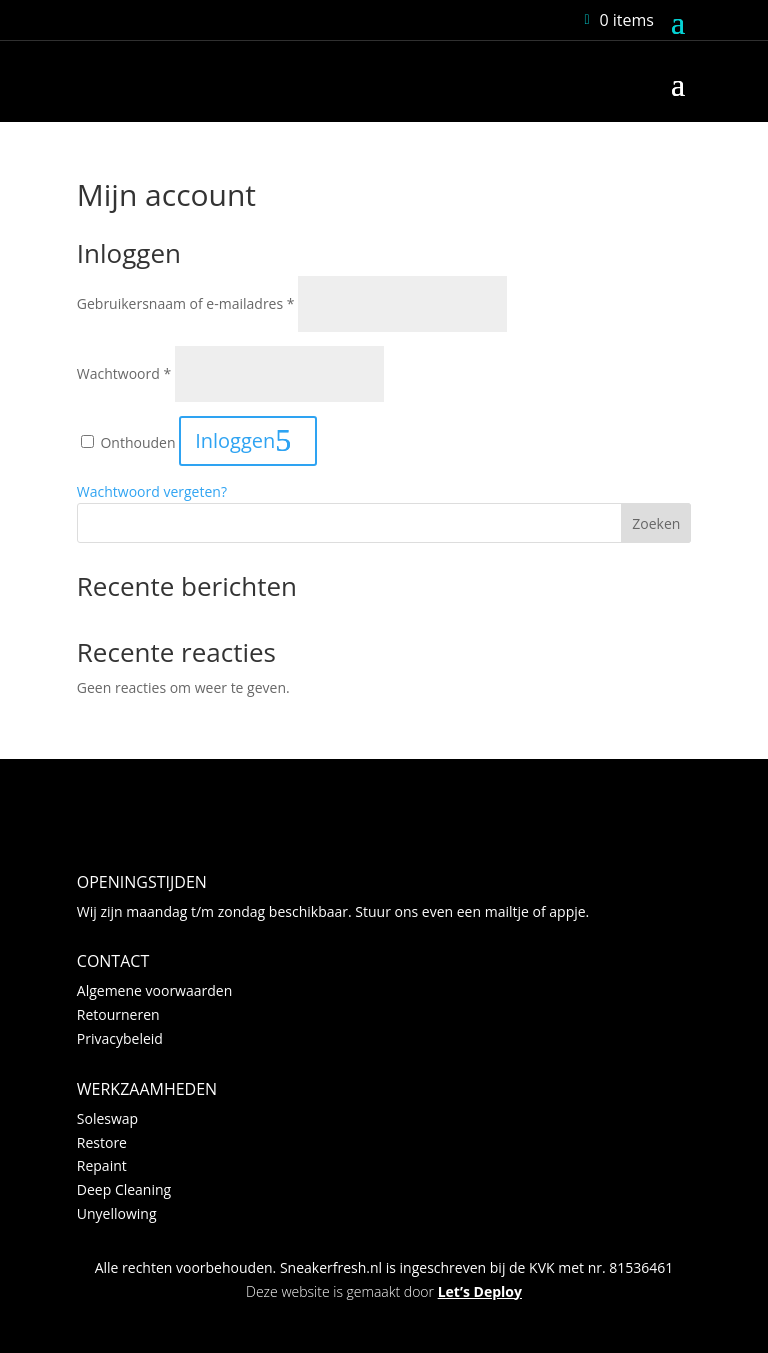  I want to click on Gebruikersnaam of e-mailadres, so click(186, 303).